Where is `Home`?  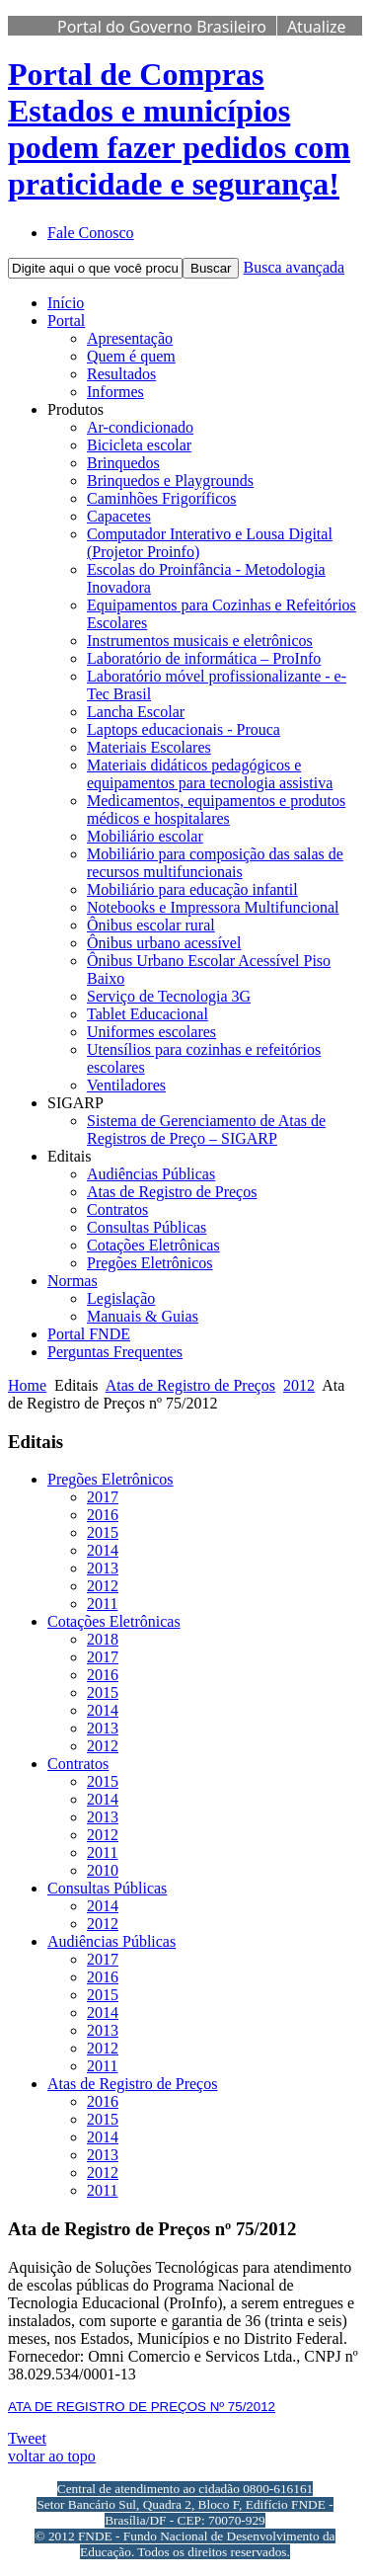
Home is located at coordinates (27, 1385).